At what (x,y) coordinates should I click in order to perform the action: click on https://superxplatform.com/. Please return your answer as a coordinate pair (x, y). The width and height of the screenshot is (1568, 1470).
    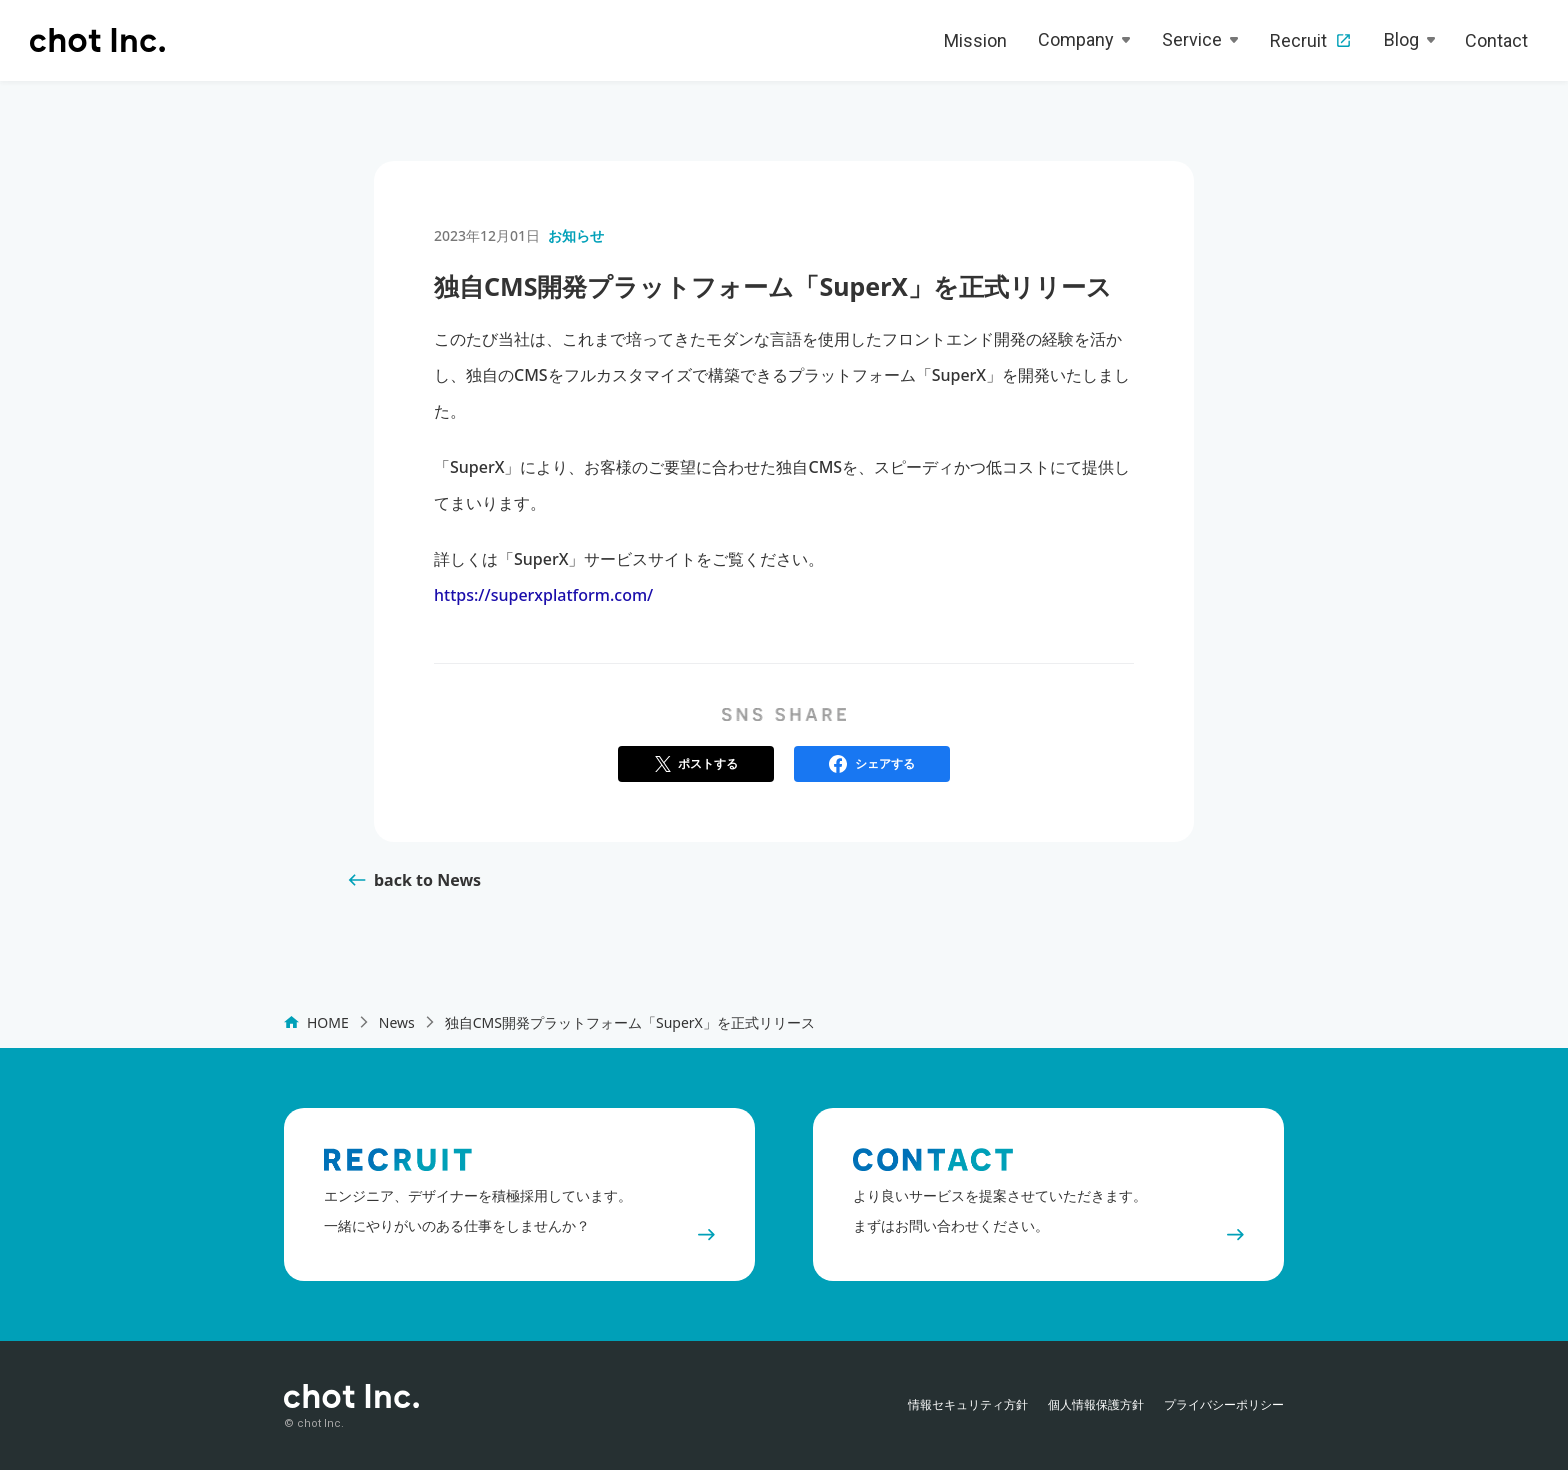
    Looking at the image, I should click on (543, 595).